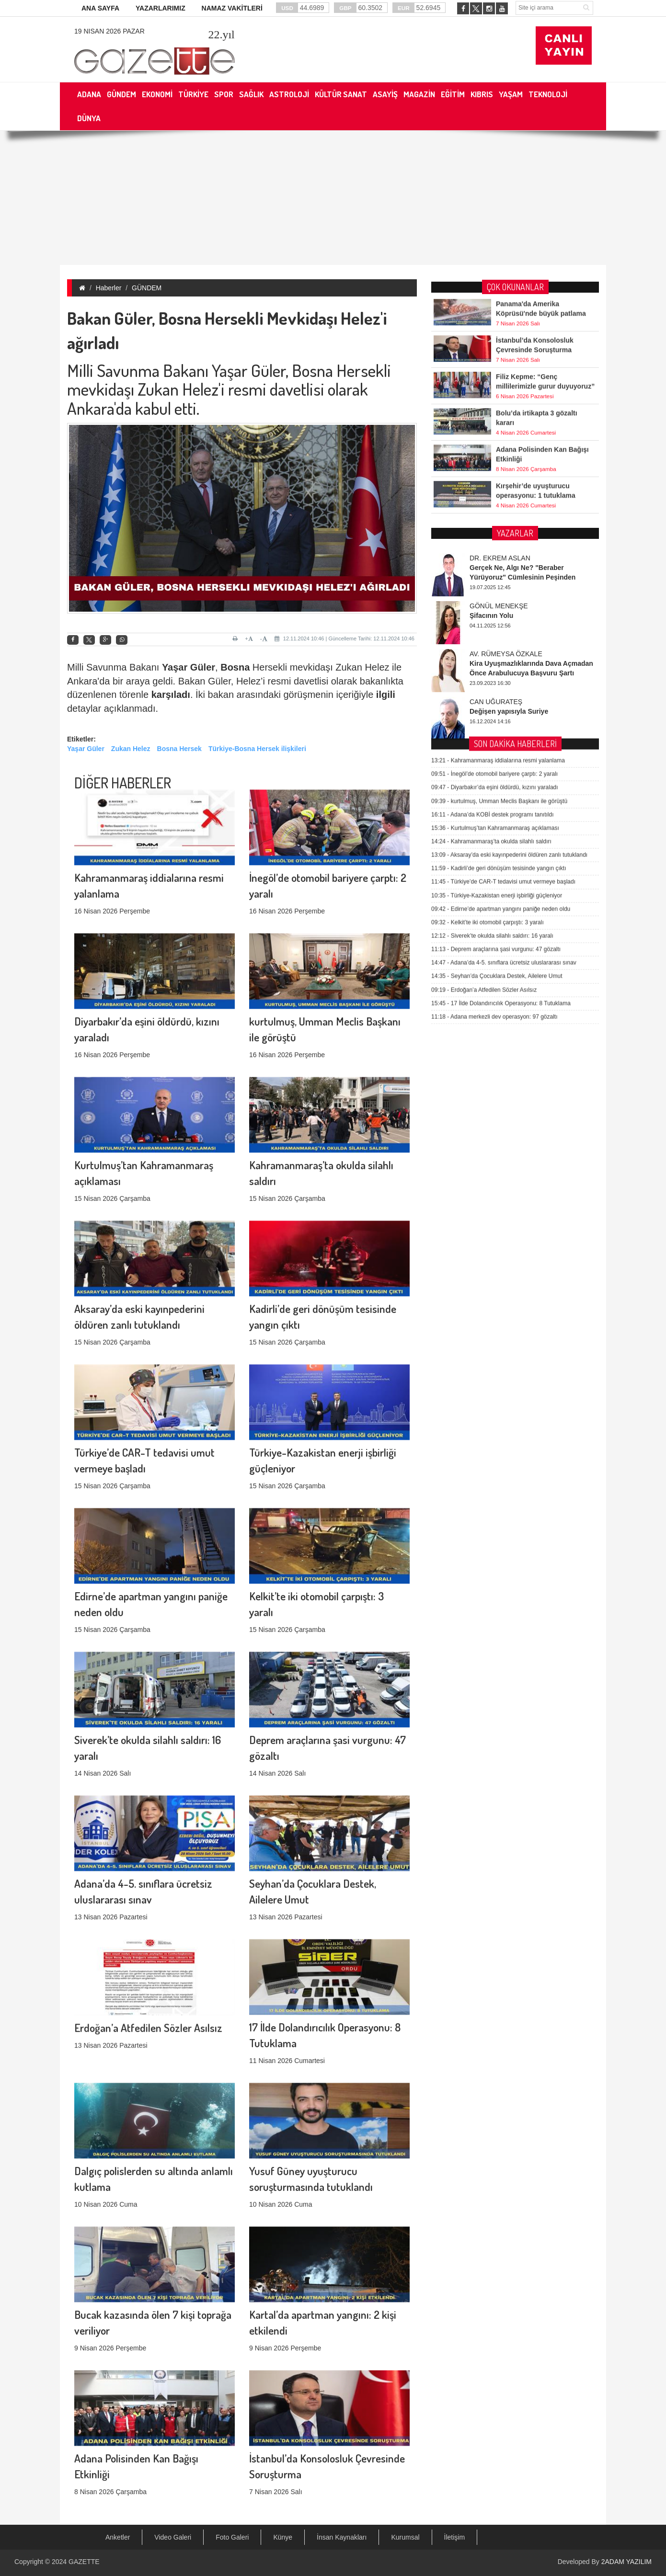  Describe the element at coordinates (496, 690) in the screenshot. I see `Deprem araçlarına şasi vurgunu: 47 gözaltı` at that location.